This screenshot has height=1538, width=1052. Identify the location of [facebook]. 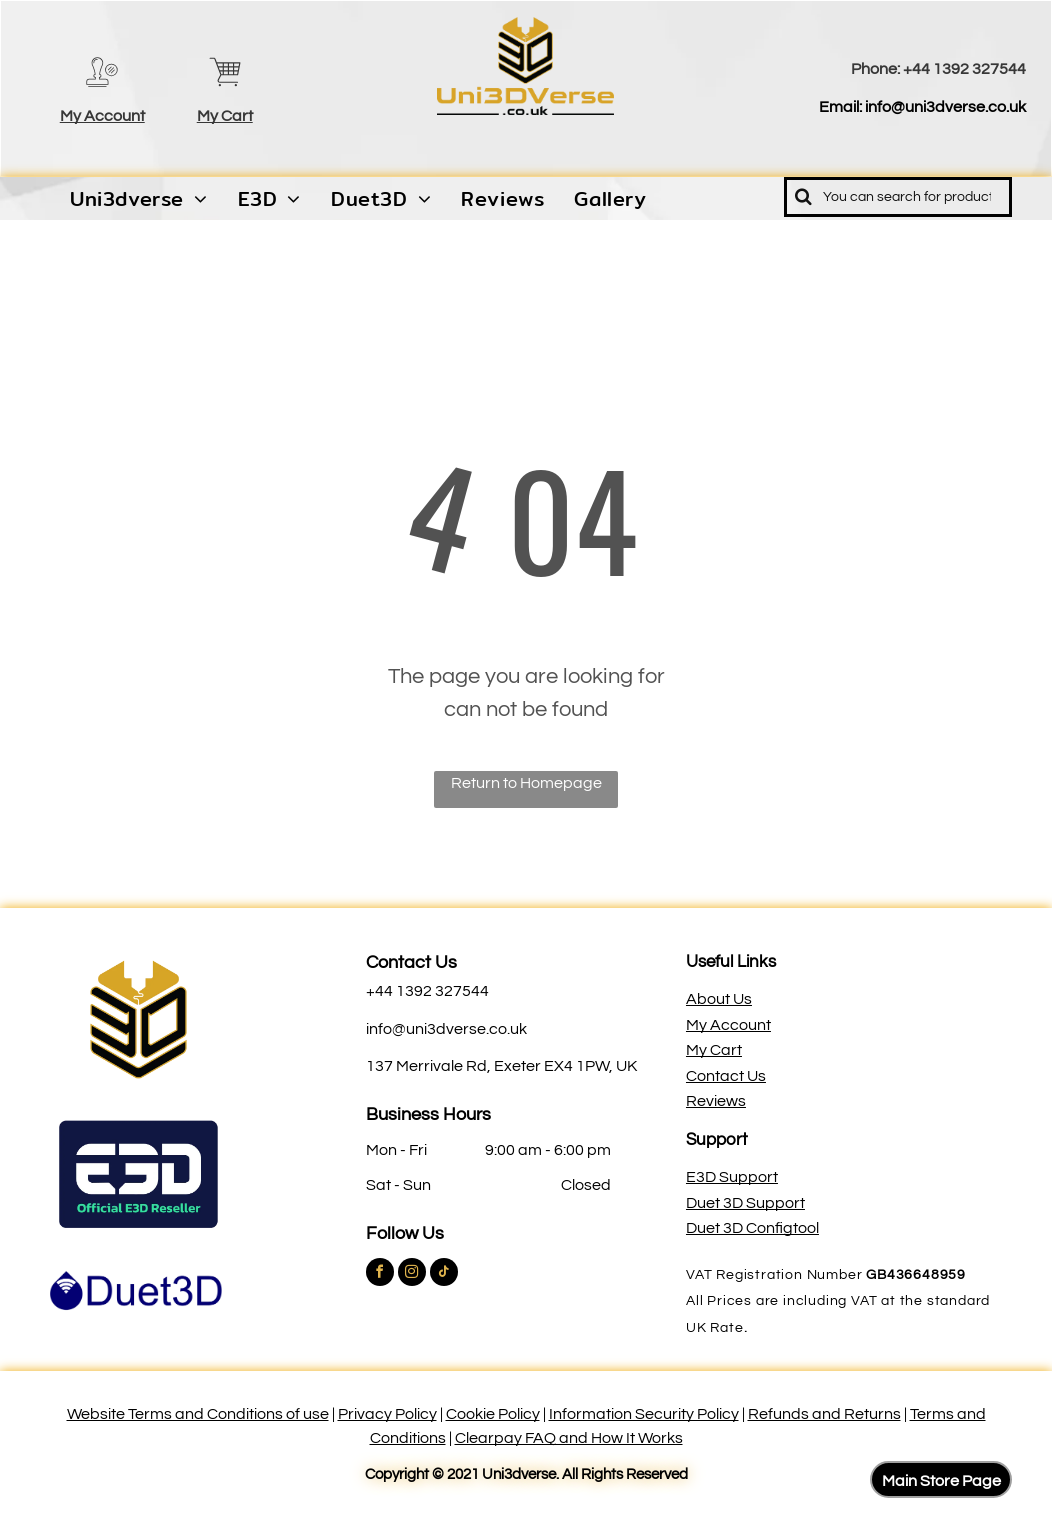
(380, 1274).